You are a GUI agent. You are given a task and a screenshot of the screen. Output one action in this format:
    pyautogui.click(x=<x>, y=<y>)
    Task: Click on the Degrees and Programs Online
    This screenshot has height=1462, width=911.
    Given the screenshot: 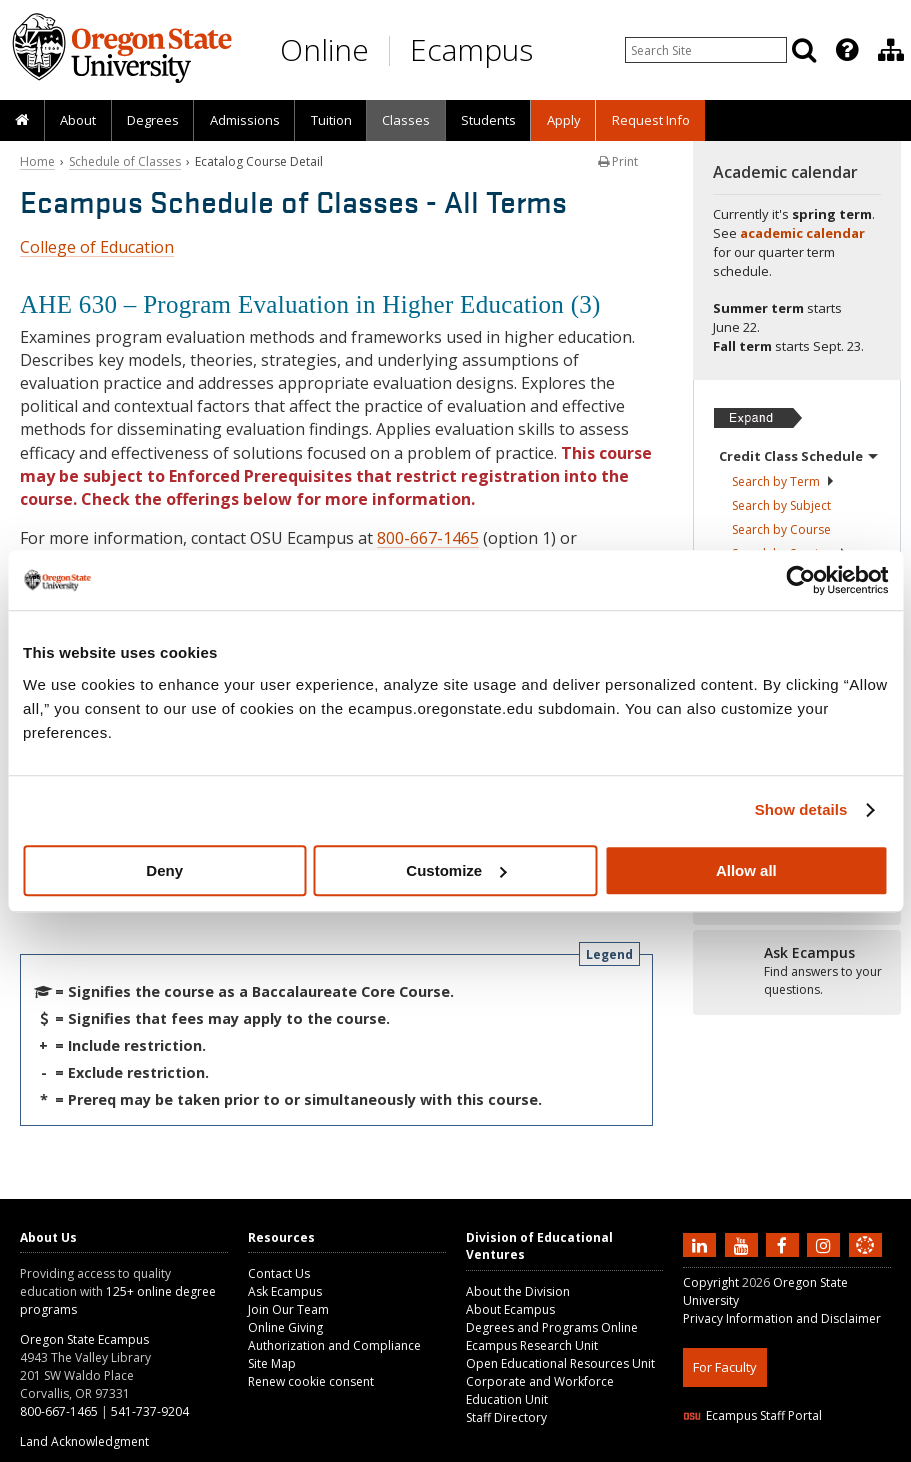 What is the action you would take?
    pyautogui.click(x=552, y=1327)
    